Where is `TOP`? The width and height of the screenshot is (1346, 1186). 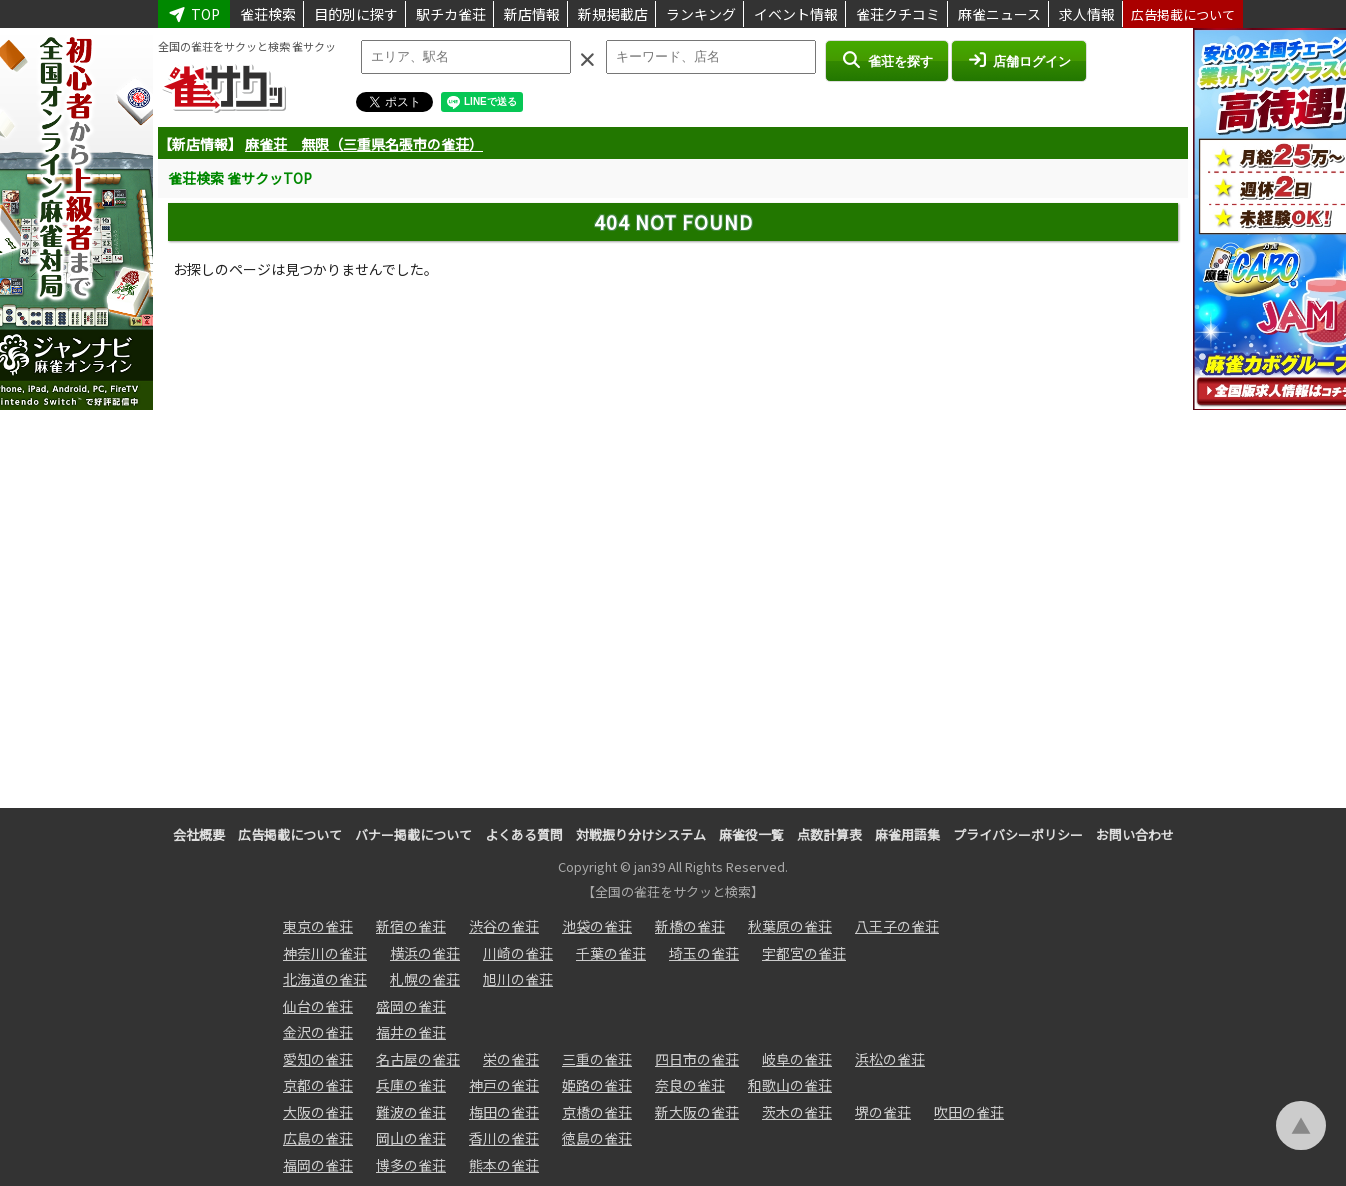
TOP is located at coordinates (194, 14).